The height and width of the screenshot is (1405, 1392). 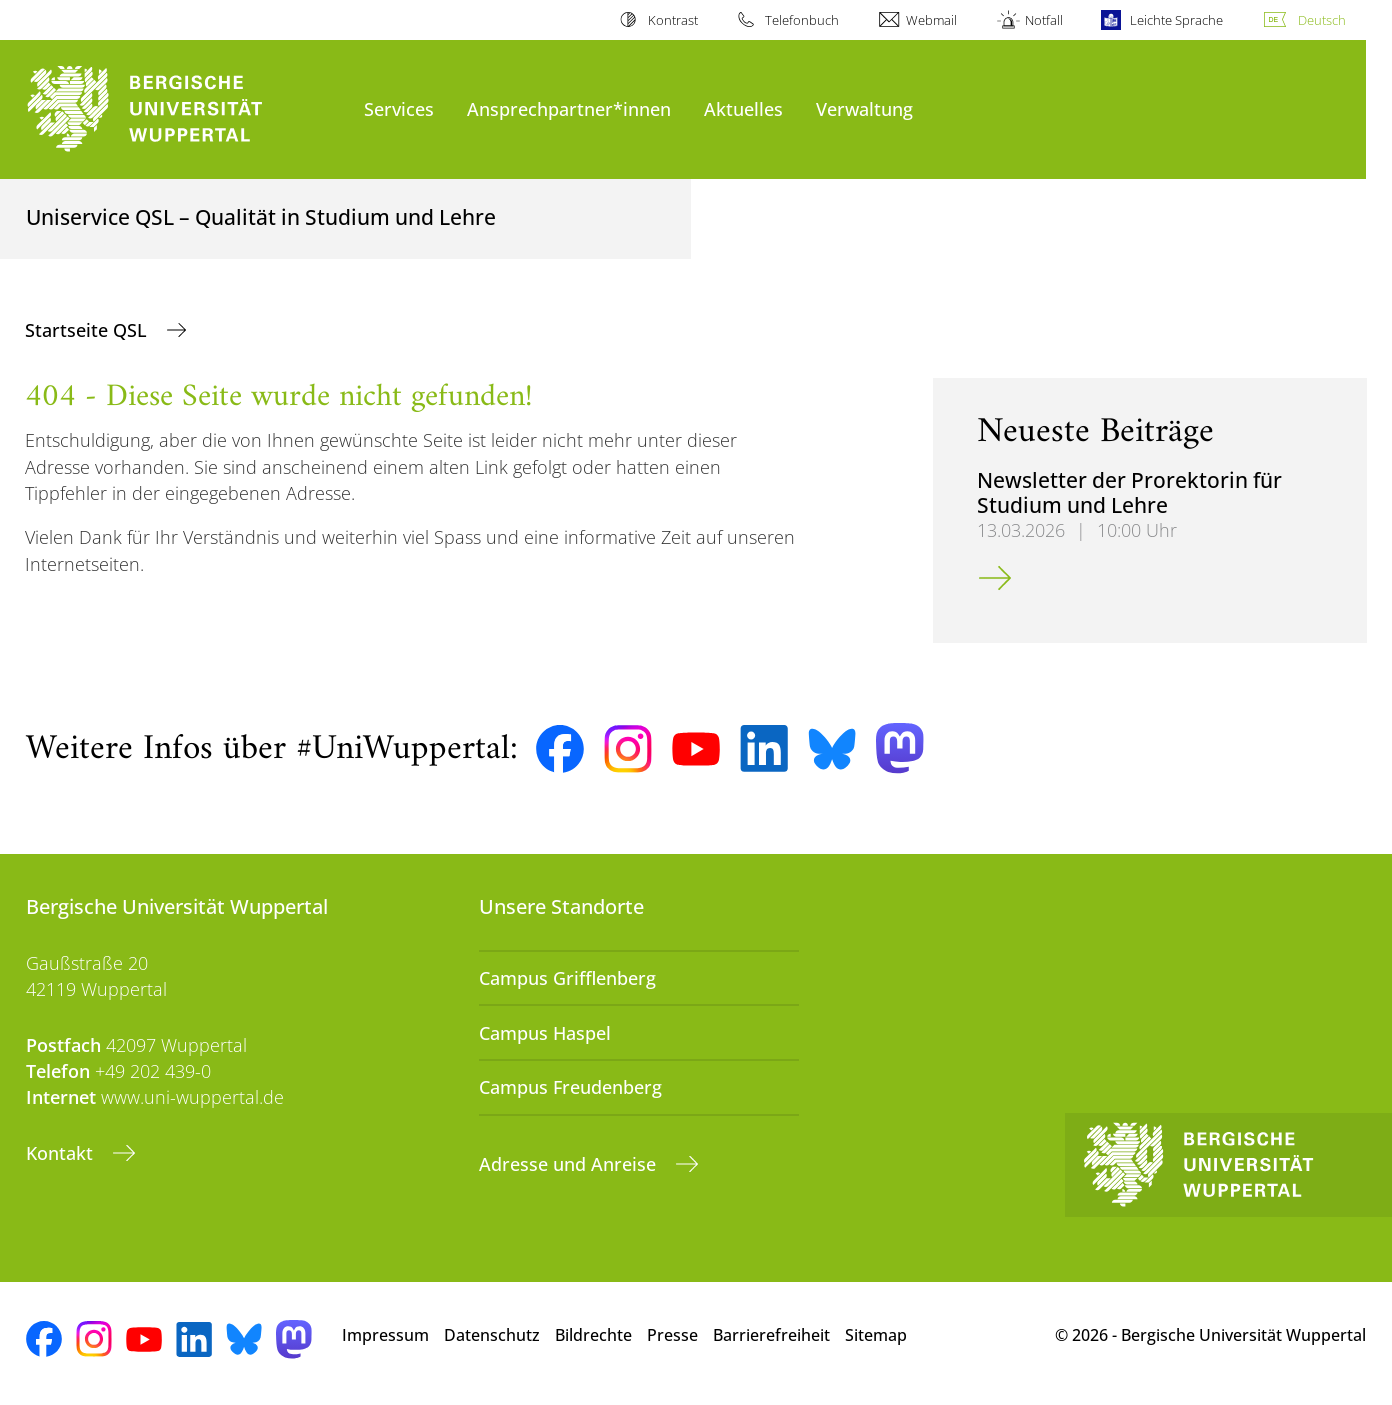 What do you see at coordinates (672, 1335) in the screenshot?
I see `Presse` at bounding box center [672, 1335].